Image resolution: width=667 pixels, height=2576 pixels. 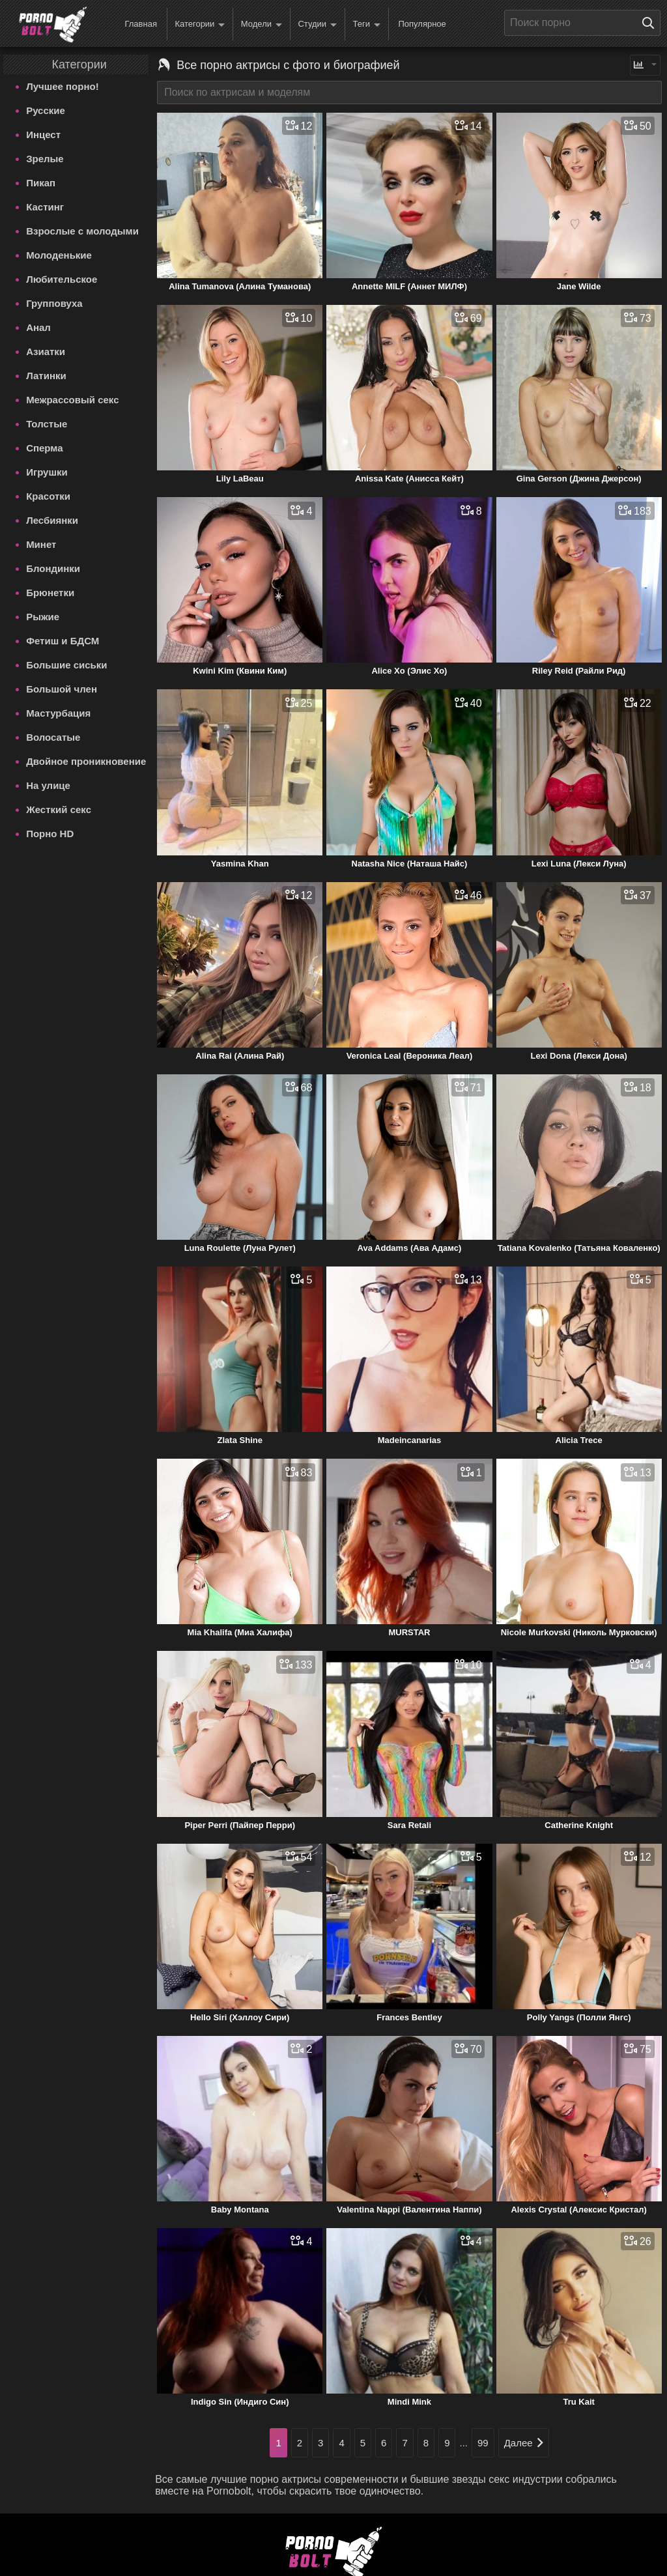 What do you see at coordinates (45, 110) in the screenshot?
I see `Русские` at bounding box center [45, 110].